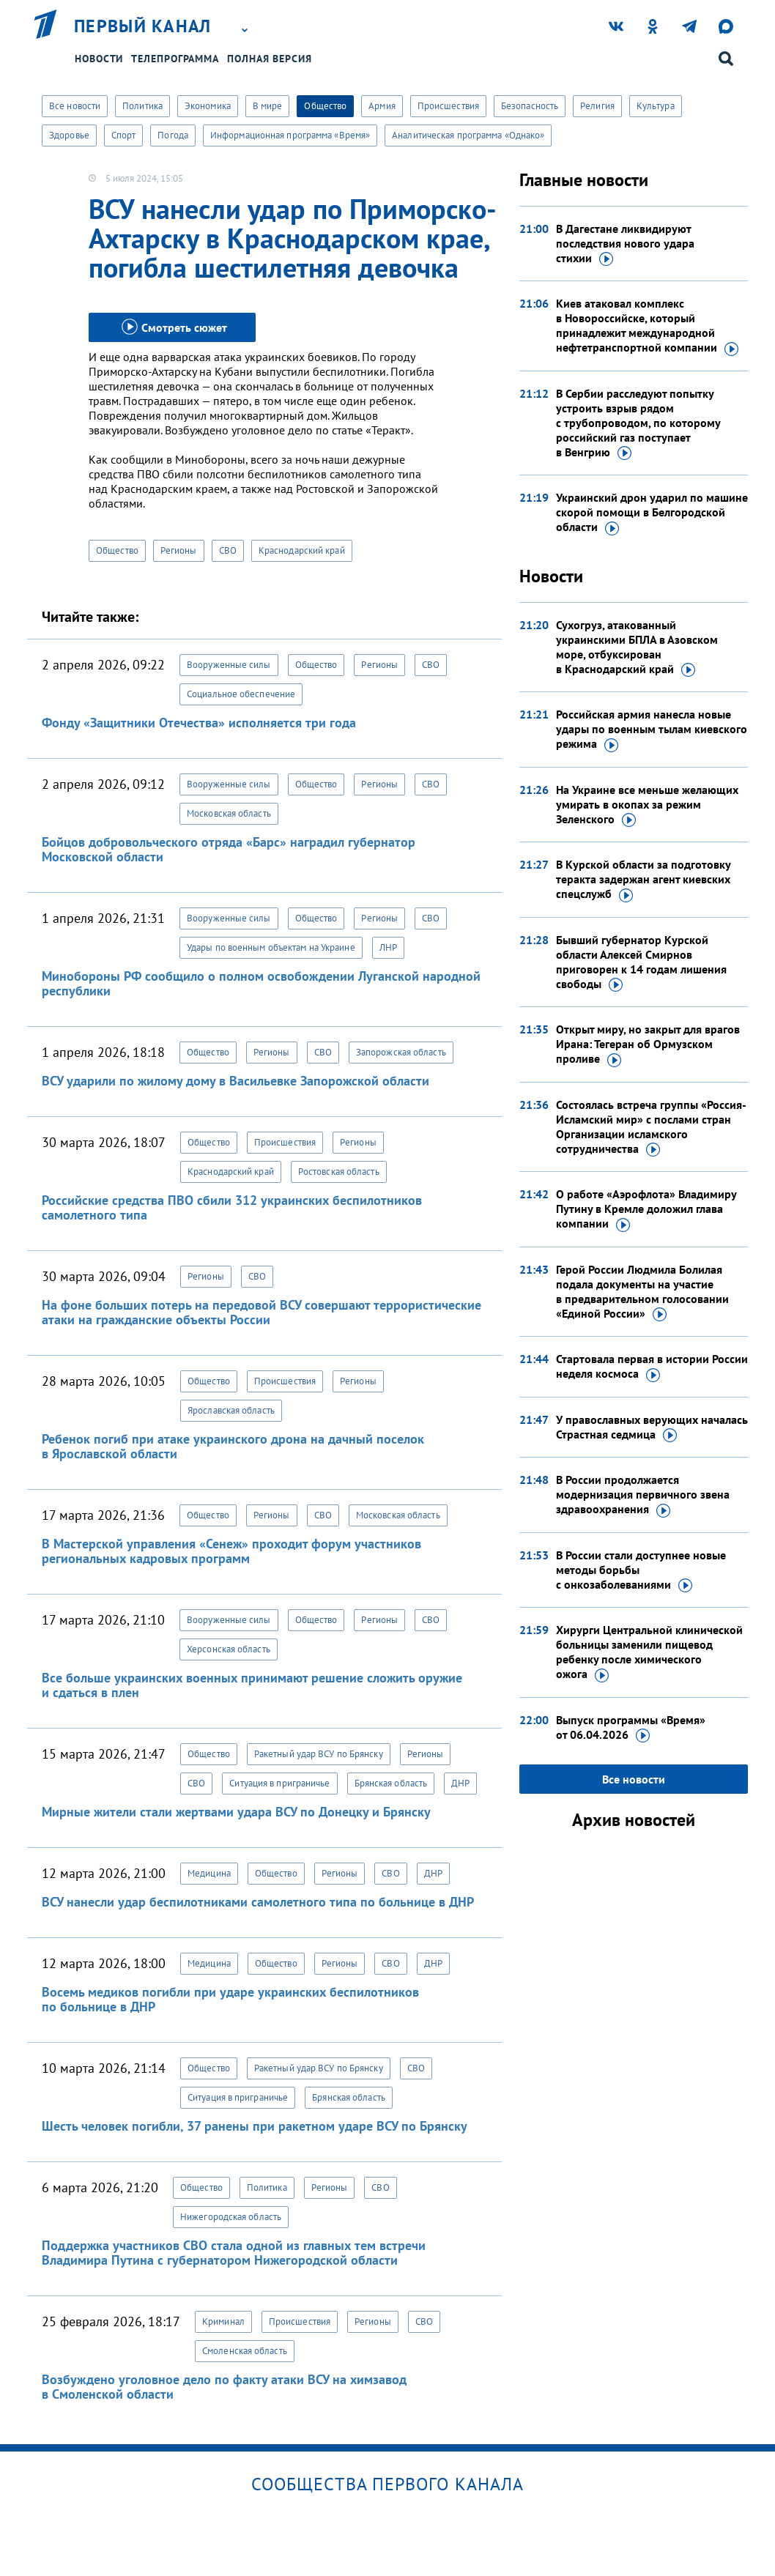 This screenshot has height=2576, width=775. Describe the element at coordinates (209, 1873) in the screenshot. I see `Медицина` at that location.